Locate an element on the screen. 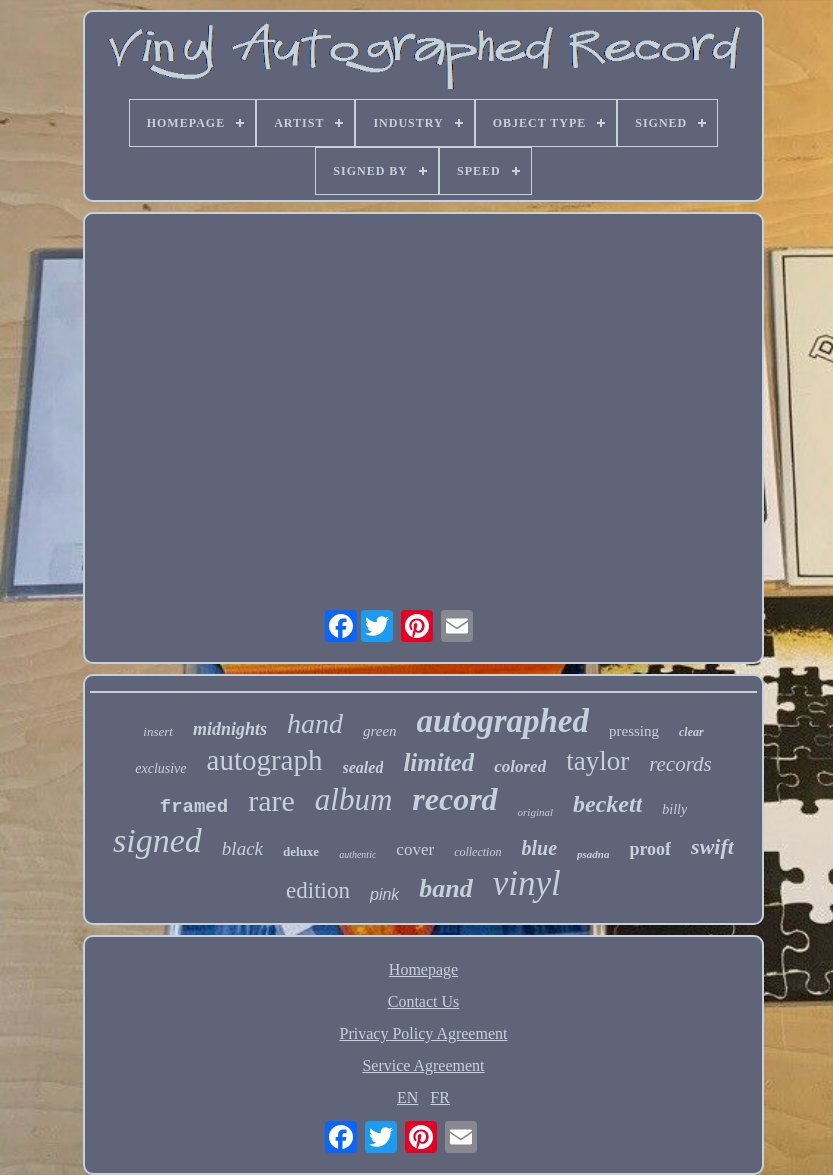 The height and width of the screenshot is (1175, 833). Privacy Policy Agreement is located at coordinates (424, 1033).